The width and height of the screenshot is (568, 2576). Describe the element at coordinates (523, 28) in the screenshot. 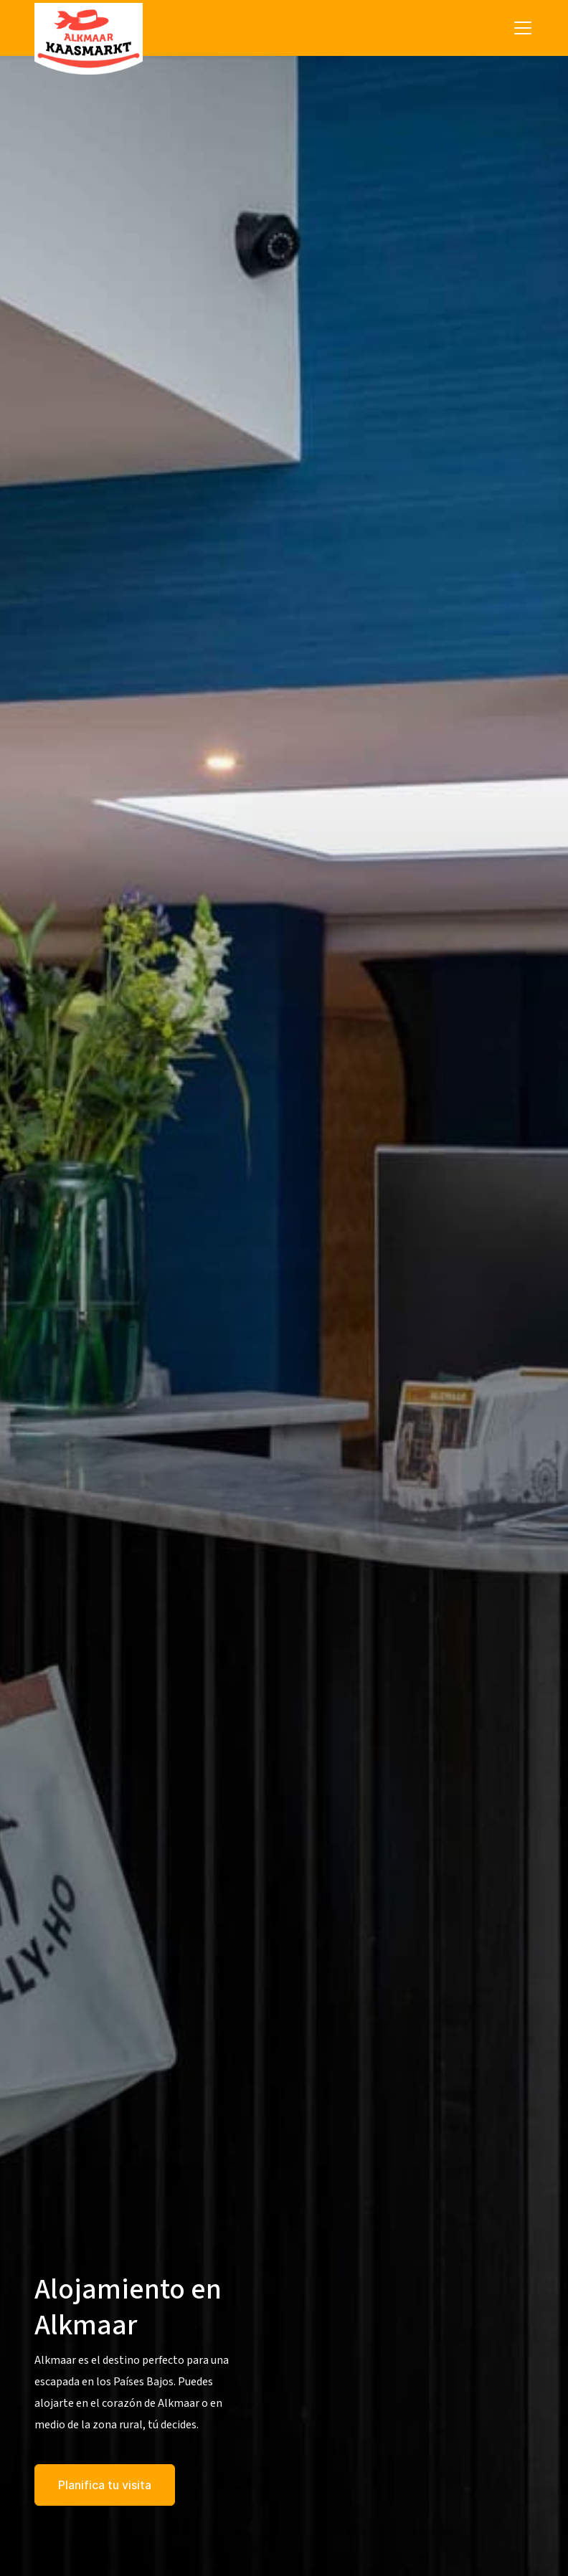

I see `[Toggle navigation]` at that location.